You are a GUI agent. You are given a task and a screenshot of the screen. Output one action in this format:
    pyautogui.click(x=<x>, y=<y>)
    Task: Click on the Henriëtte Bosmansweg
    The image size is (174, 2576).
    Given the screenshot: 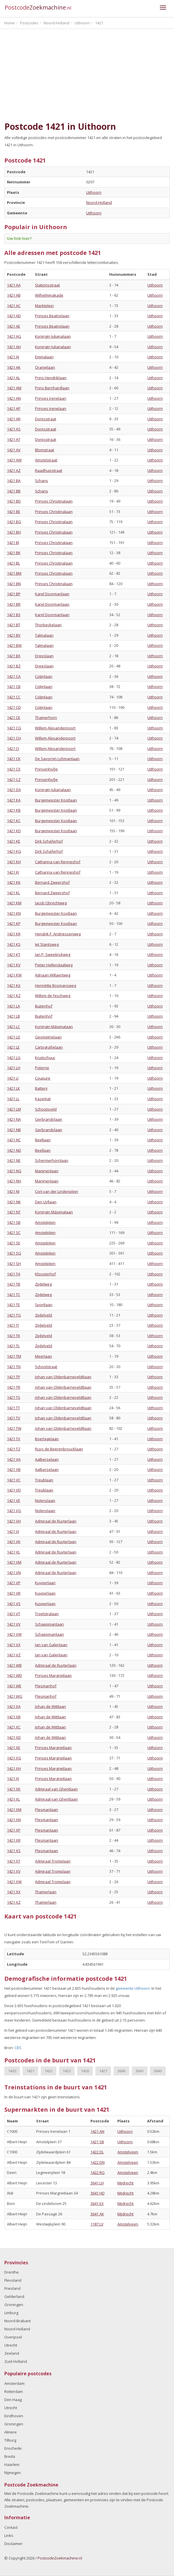 What is the action you would take?
    pyautogui.click(x=55, y=985)
    